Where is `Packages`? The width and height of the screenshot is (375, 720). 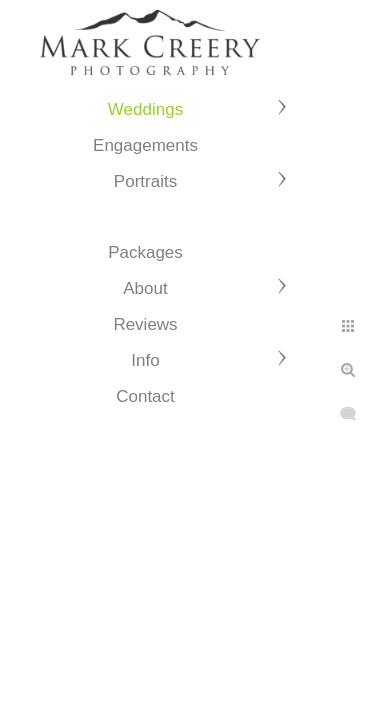 Packages is located at coordinates (145, 252).